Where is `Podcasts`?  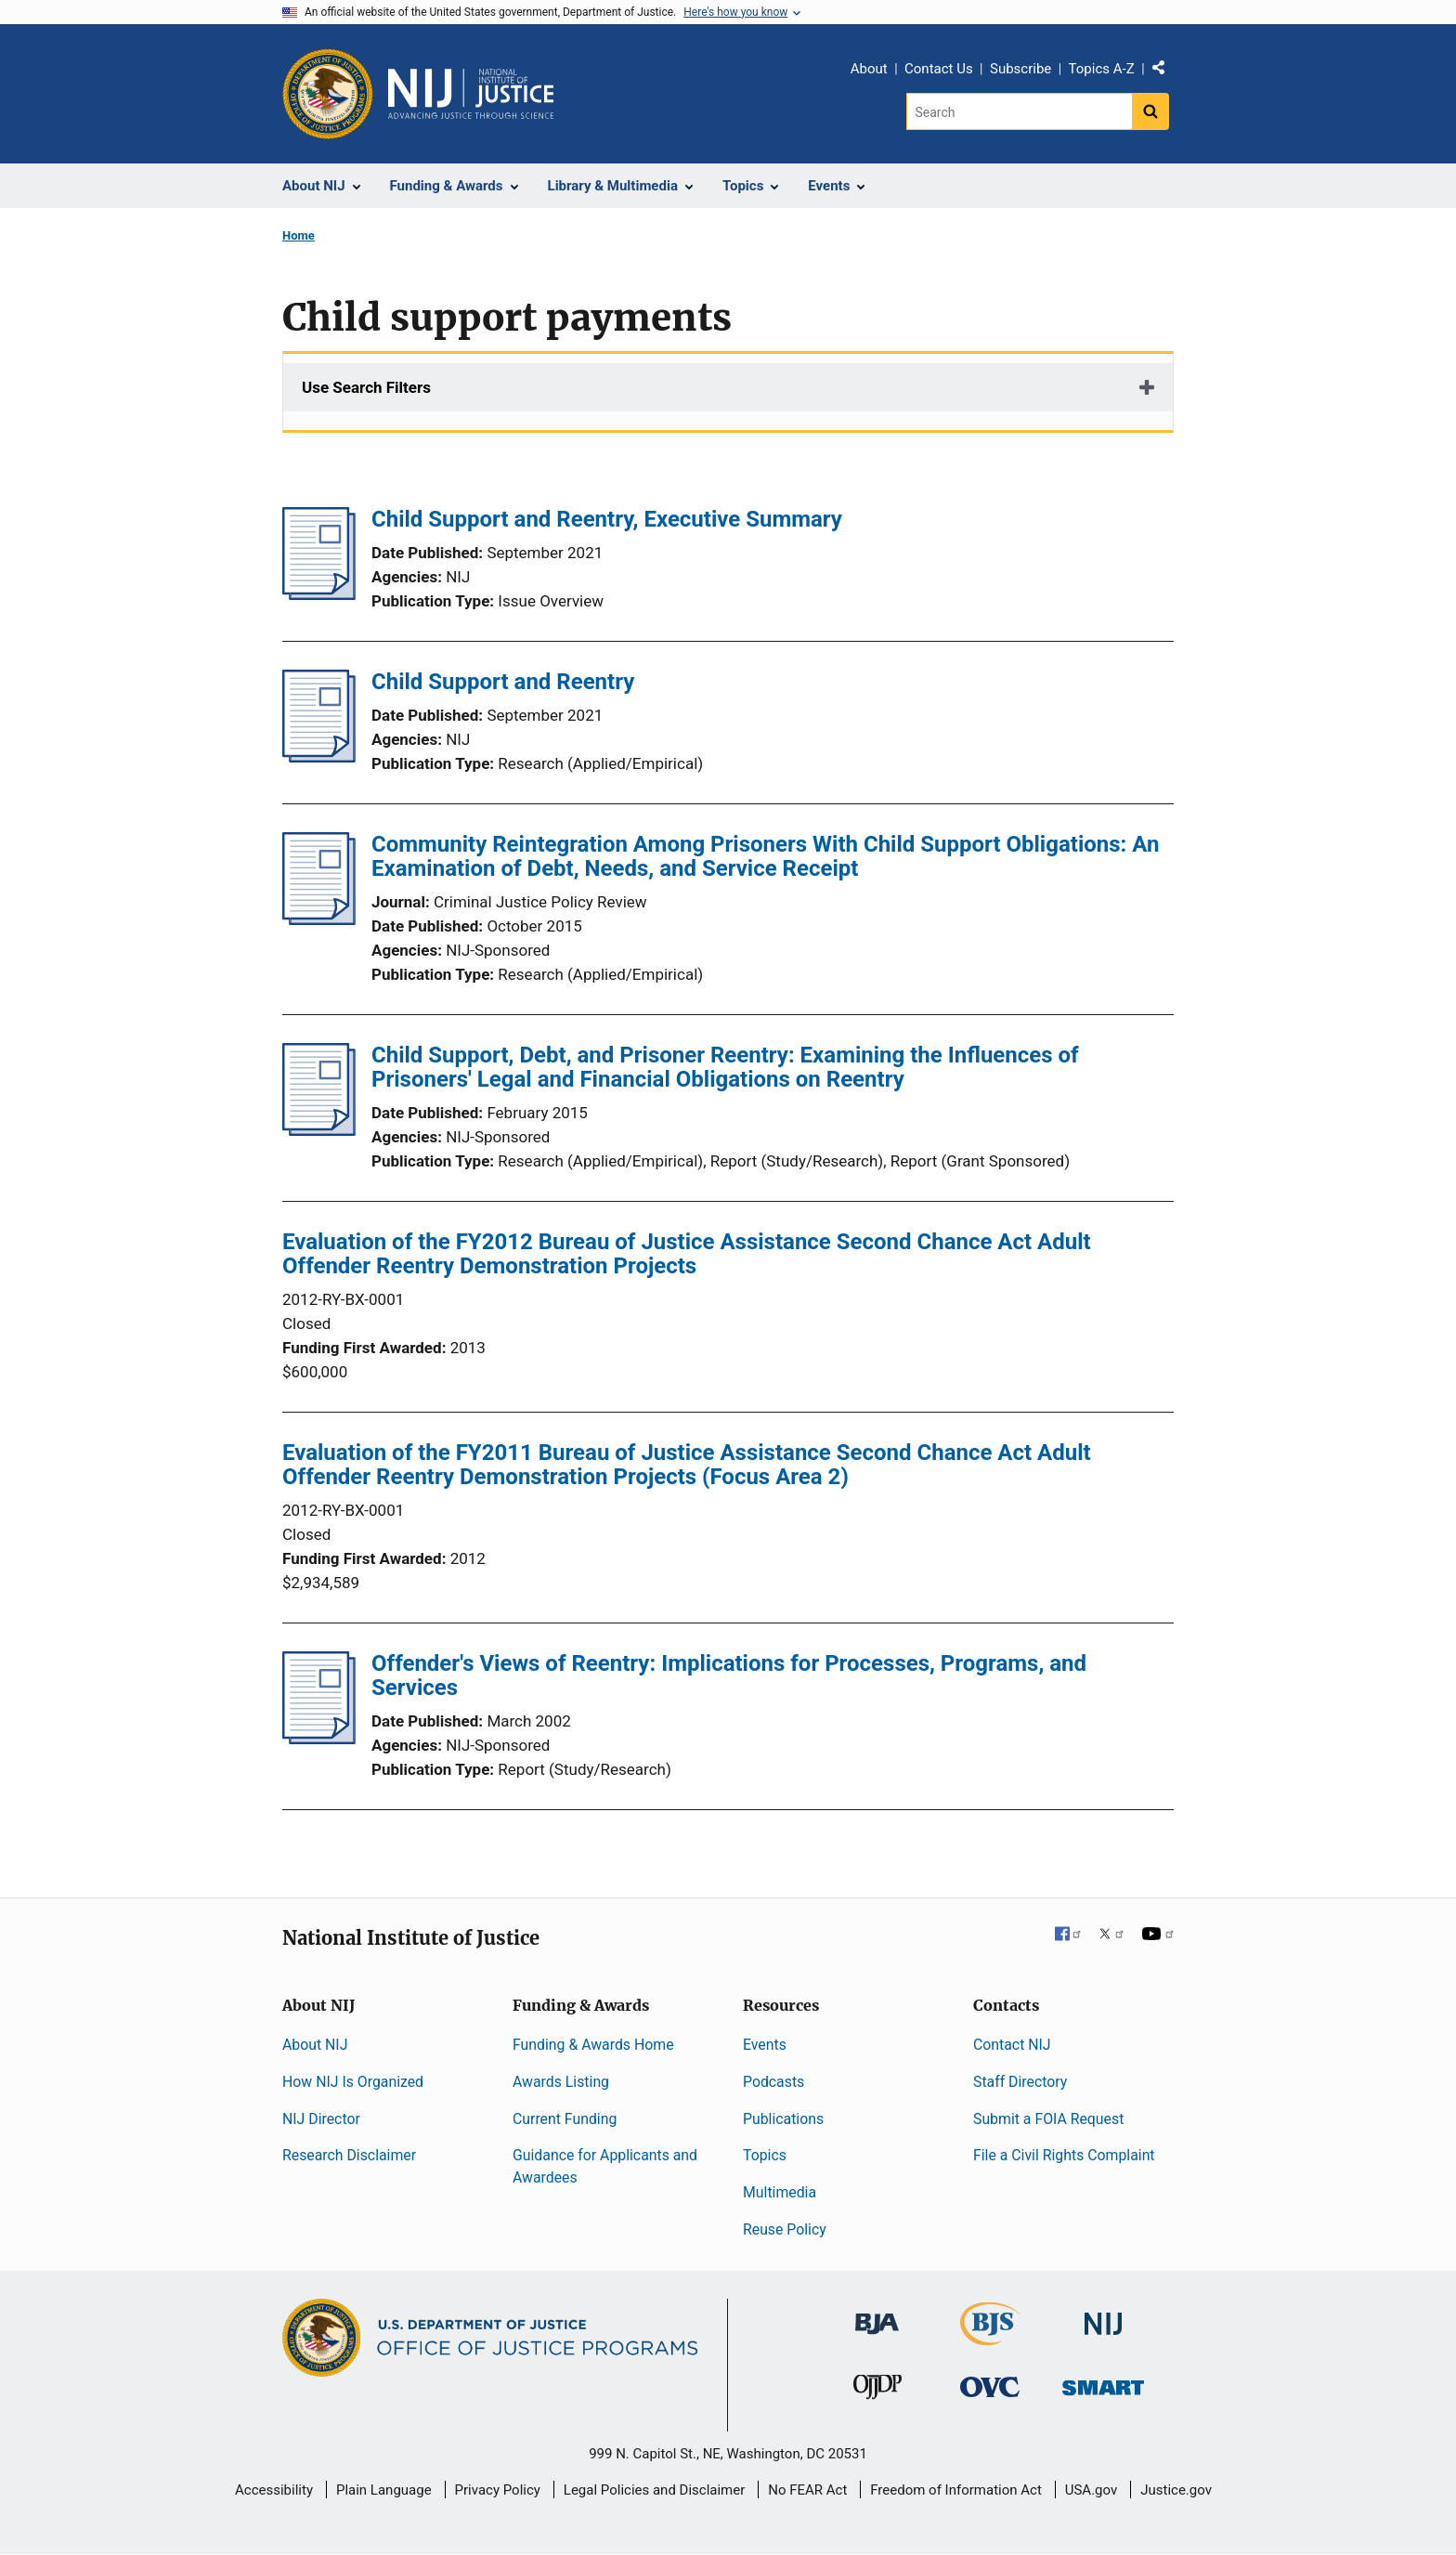 Podcasts is located at coordinates (773, 2082).